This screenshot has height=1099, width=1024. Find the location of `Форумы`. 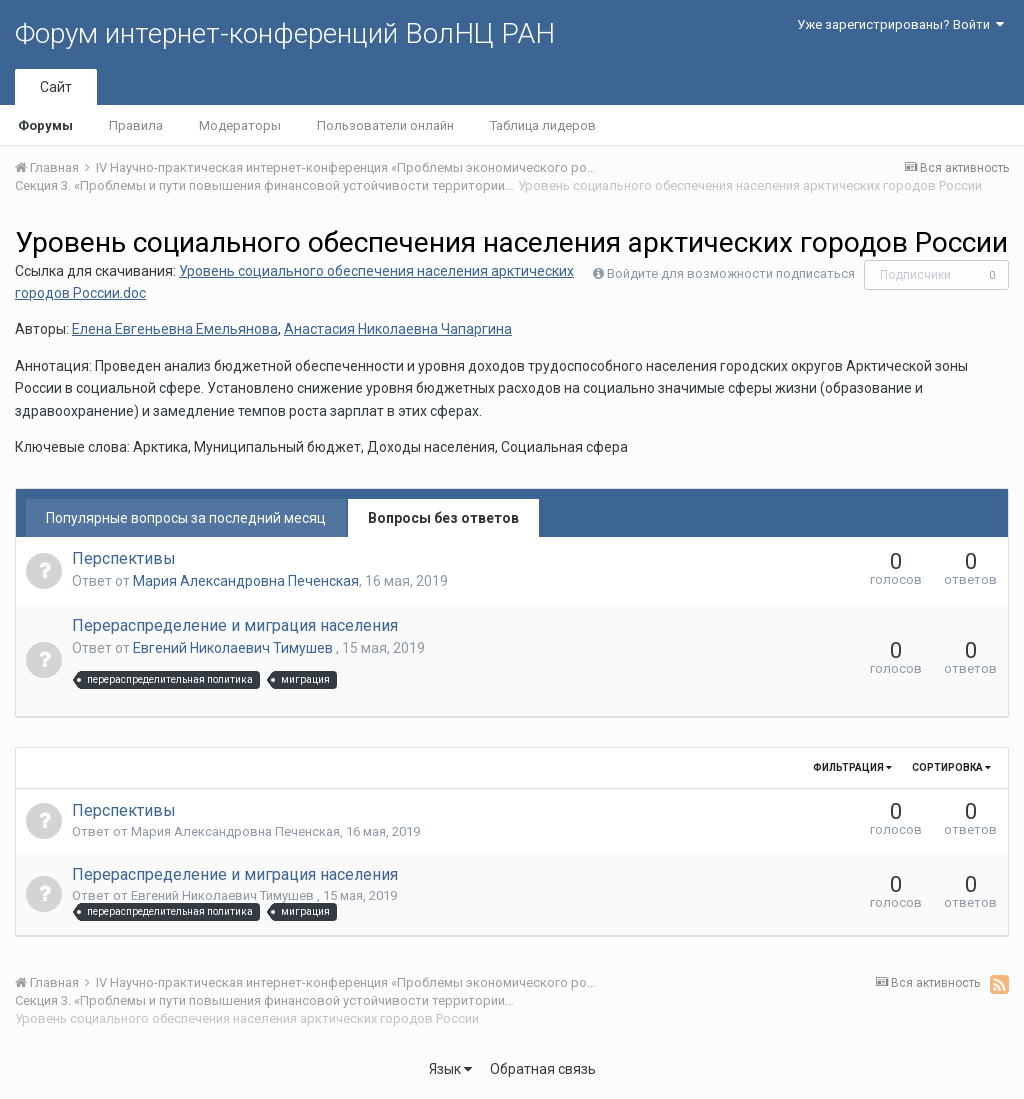

Форумы is located at coordinates (45, 125).